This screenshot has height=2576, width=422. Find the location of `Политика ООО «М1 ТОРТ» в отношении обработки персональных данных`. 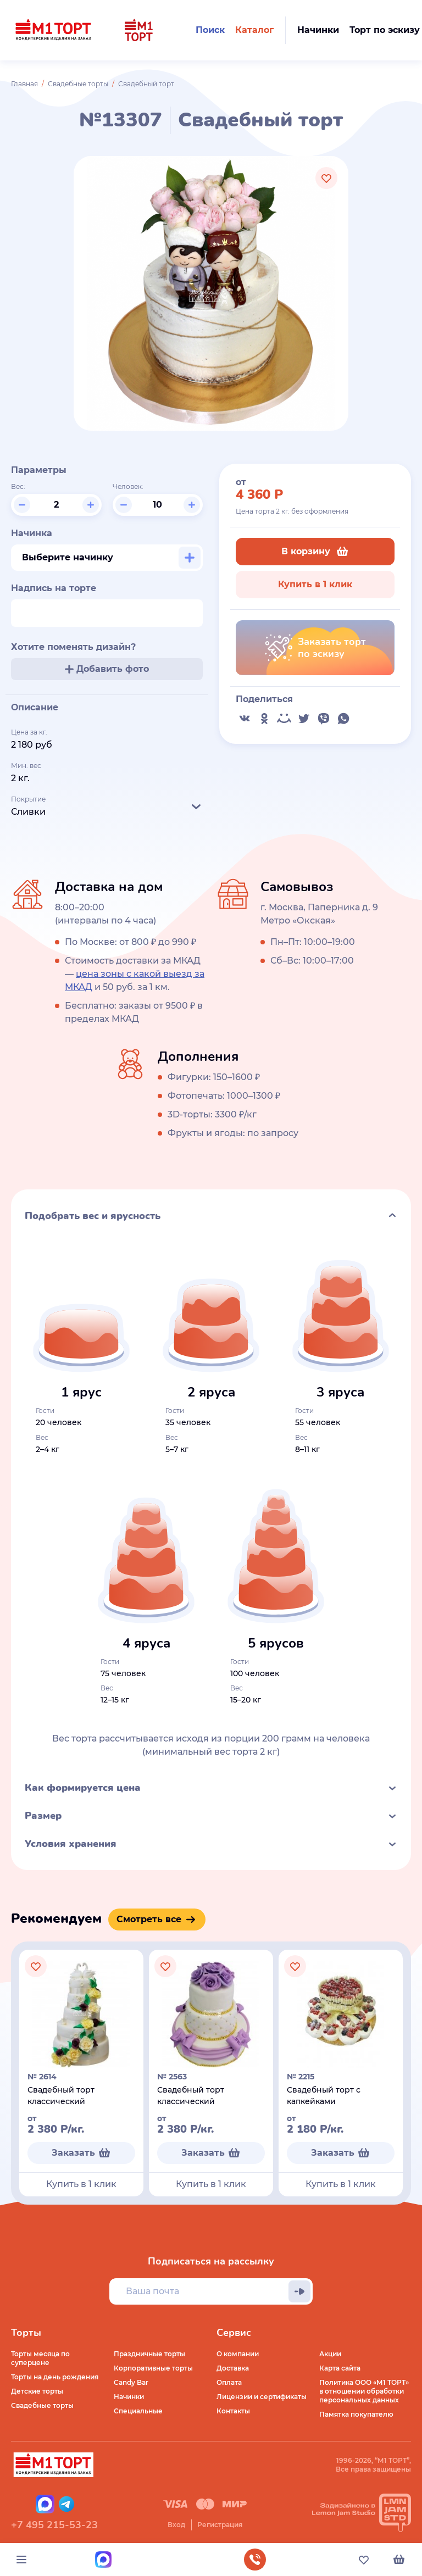

Политика ООО «М1 ТОРТ» в отношении обработки персональных данных is located at coordinates (364, 2391).